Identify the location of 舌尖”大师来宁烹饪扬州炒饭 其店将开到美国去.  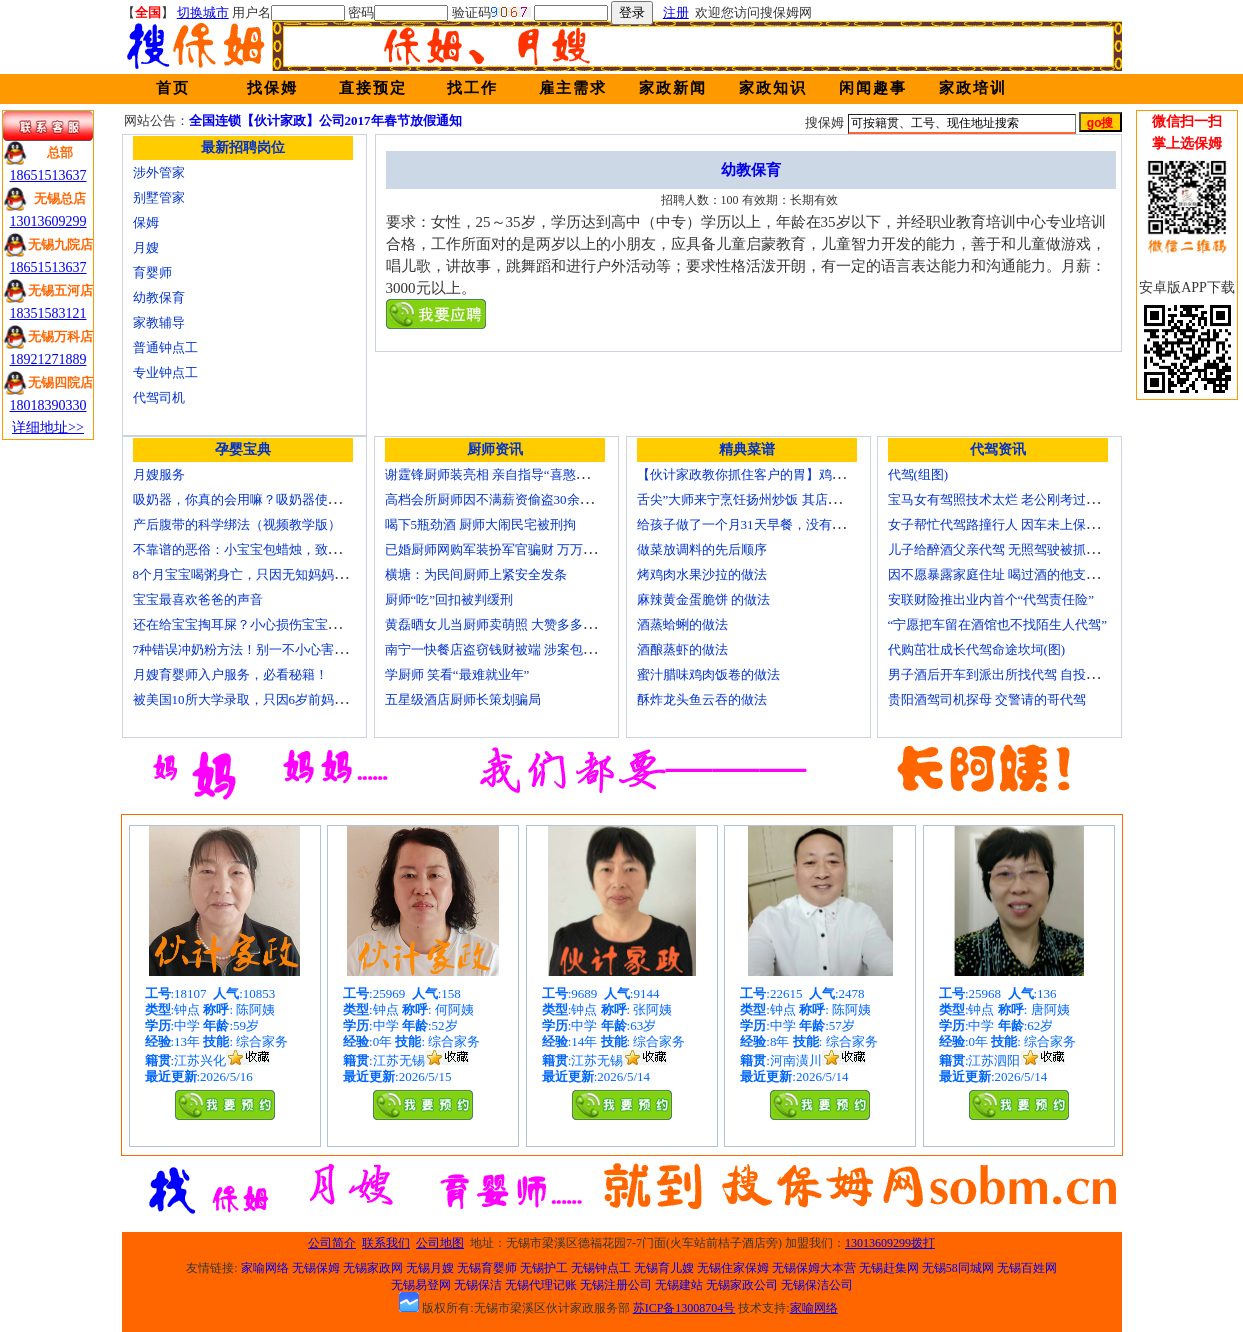
(771, 499).